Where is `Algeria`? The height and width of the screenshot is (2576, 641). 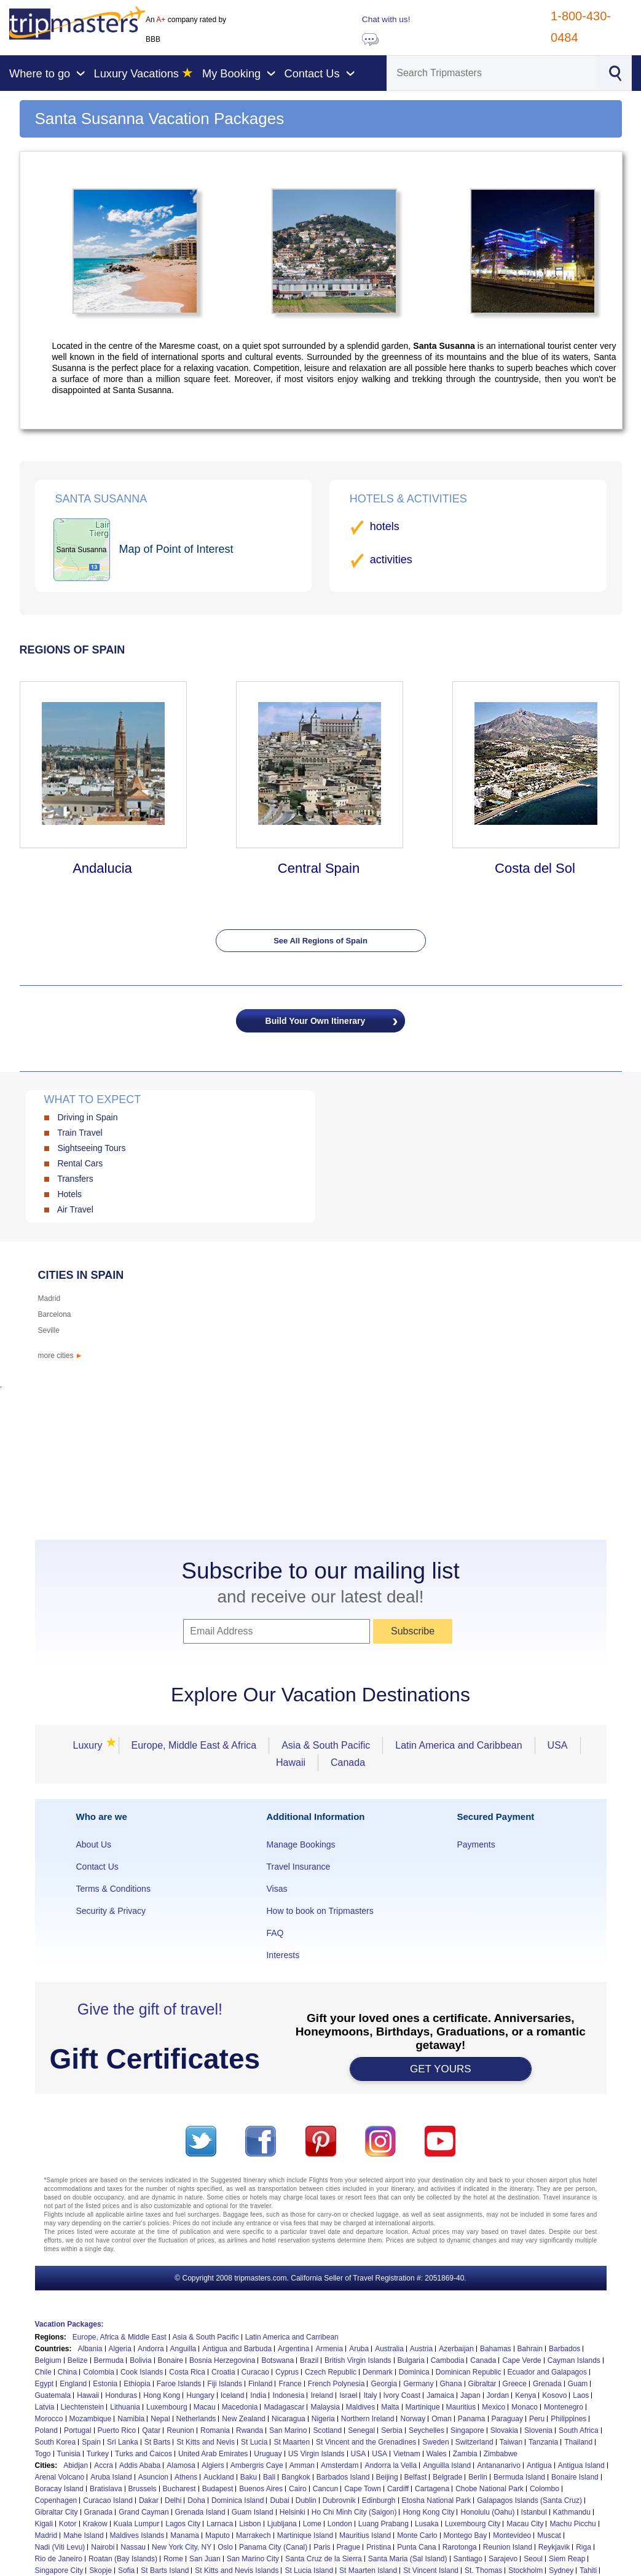 Algeria is located at coordinates (120, 2348).